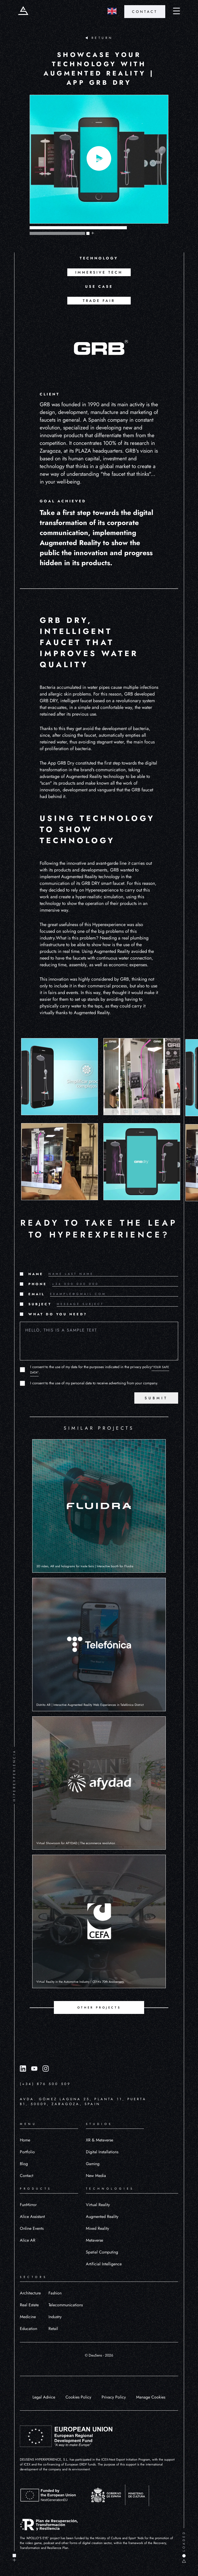  What do you see at coordinates (26, 2176) in the screenshot?
I see `Contact` at bounding box center [26, 2176].